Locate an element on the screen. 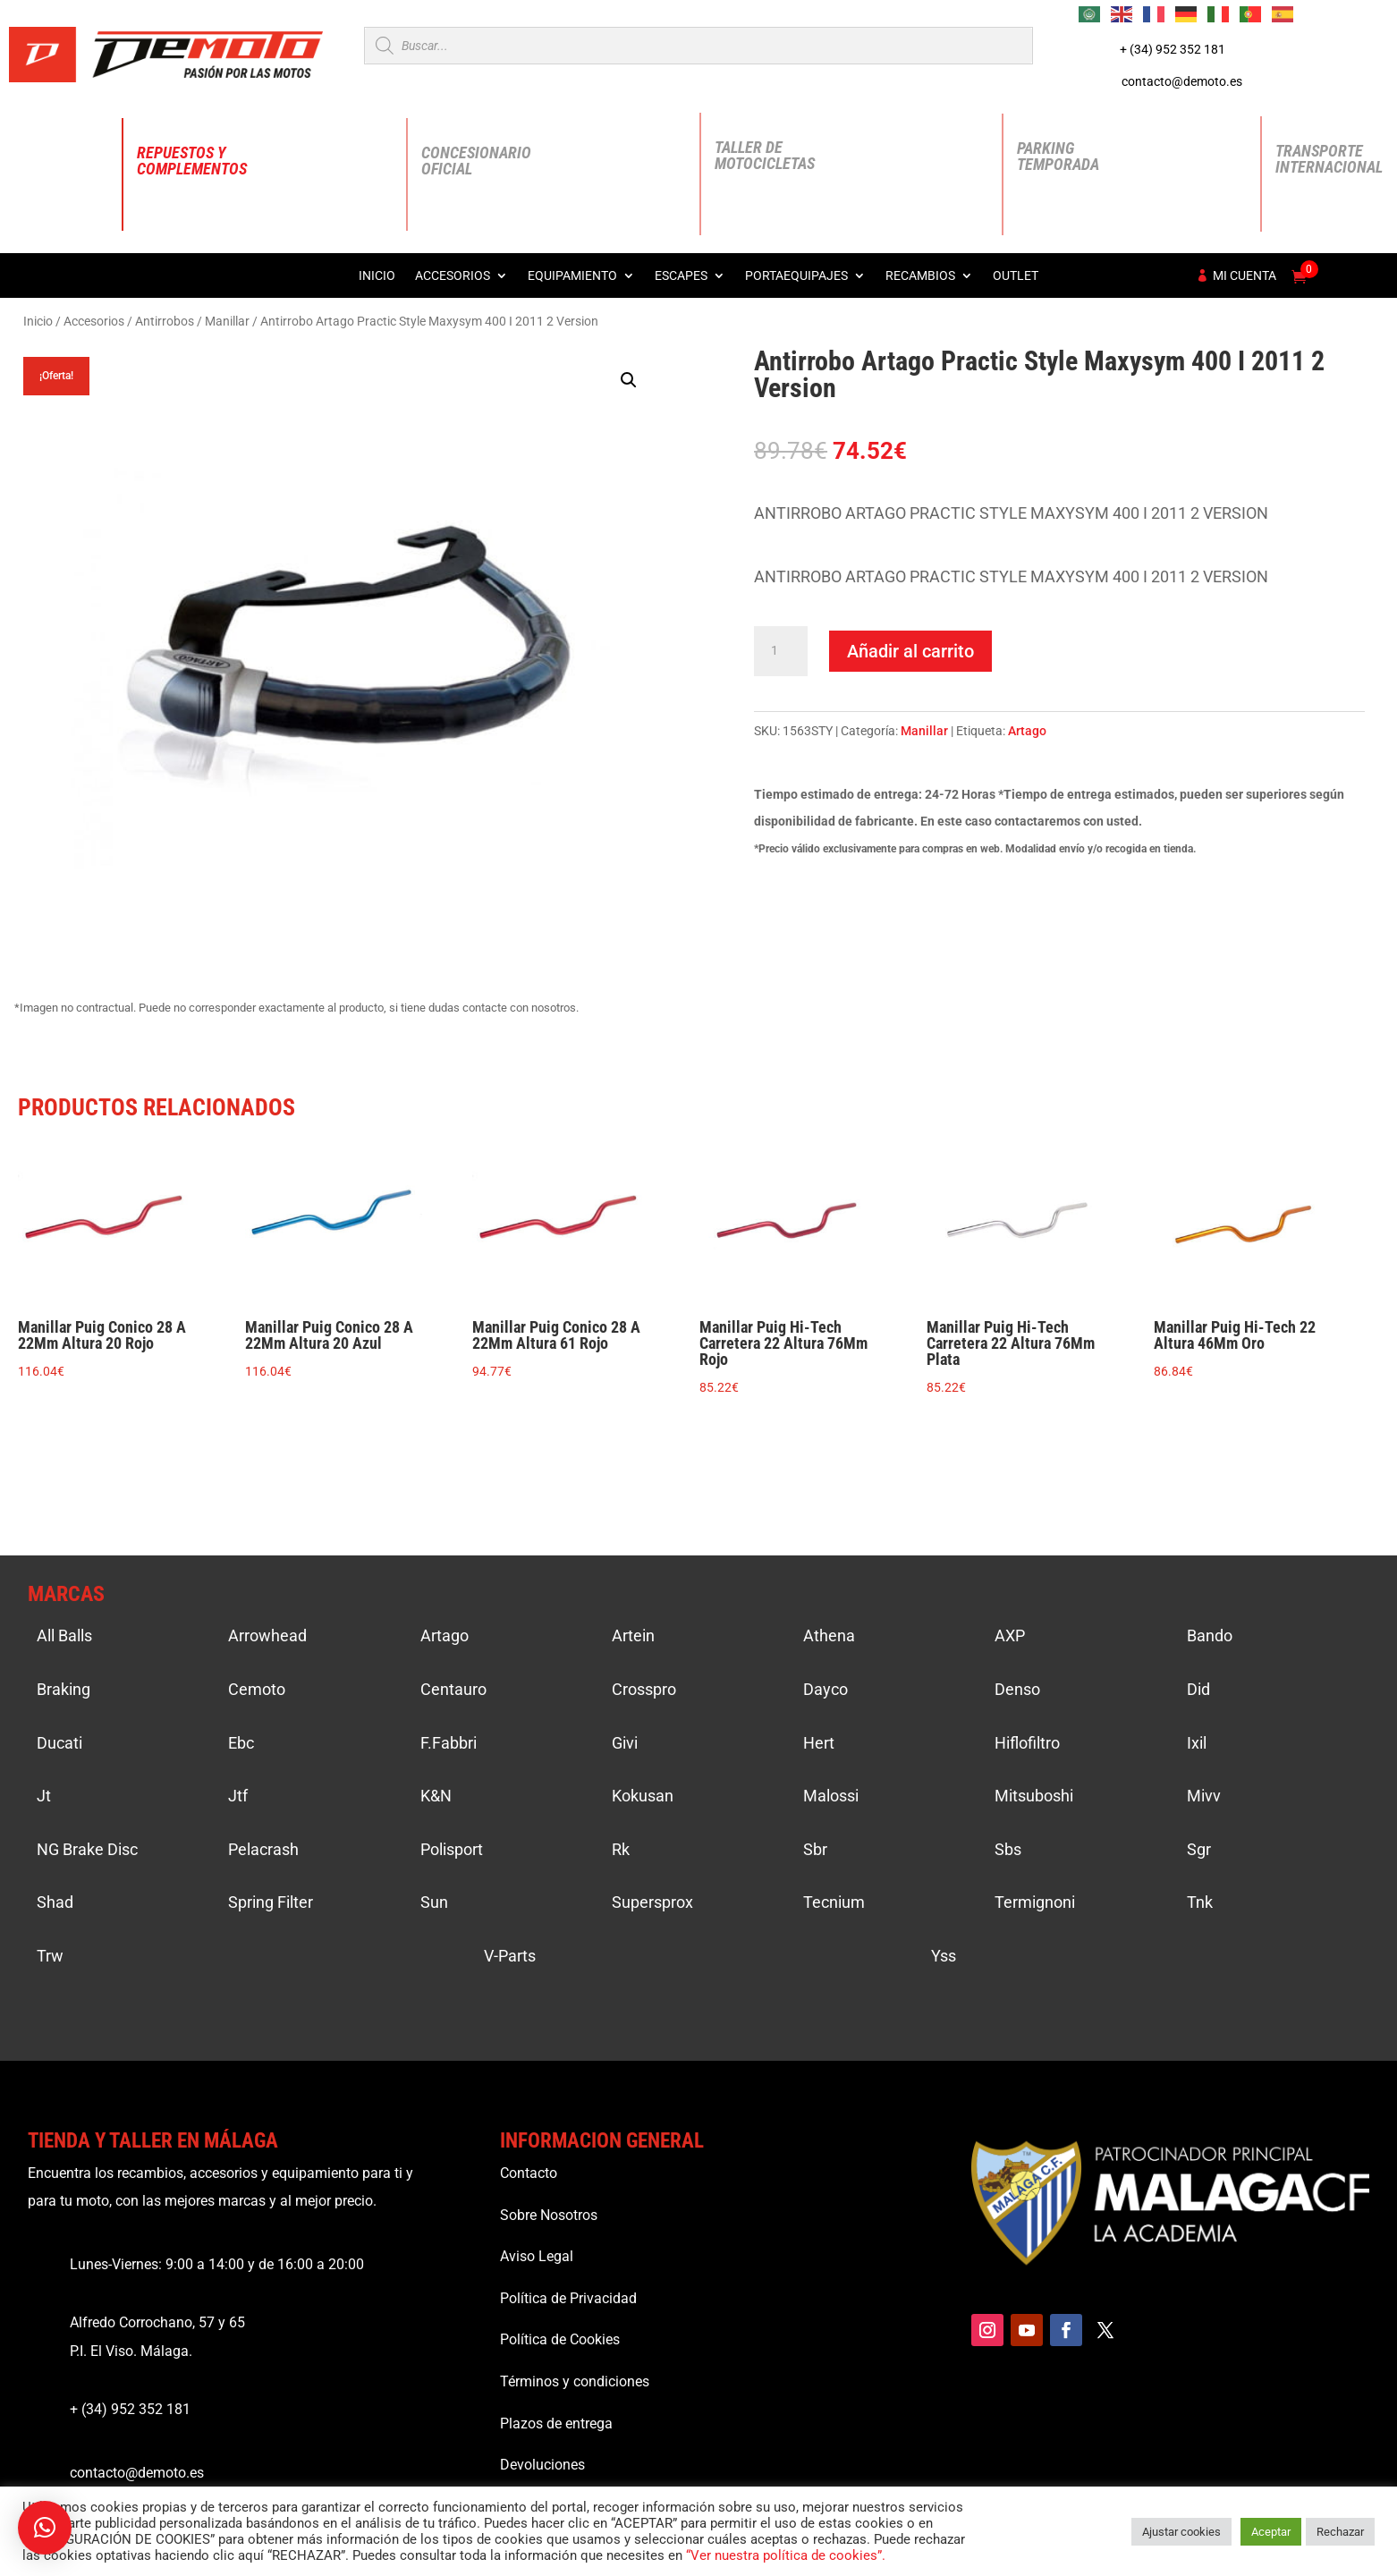 The width and height of the screenshot is (1397, 2576). Añadir al carrito is located at coordinates (910, 651).